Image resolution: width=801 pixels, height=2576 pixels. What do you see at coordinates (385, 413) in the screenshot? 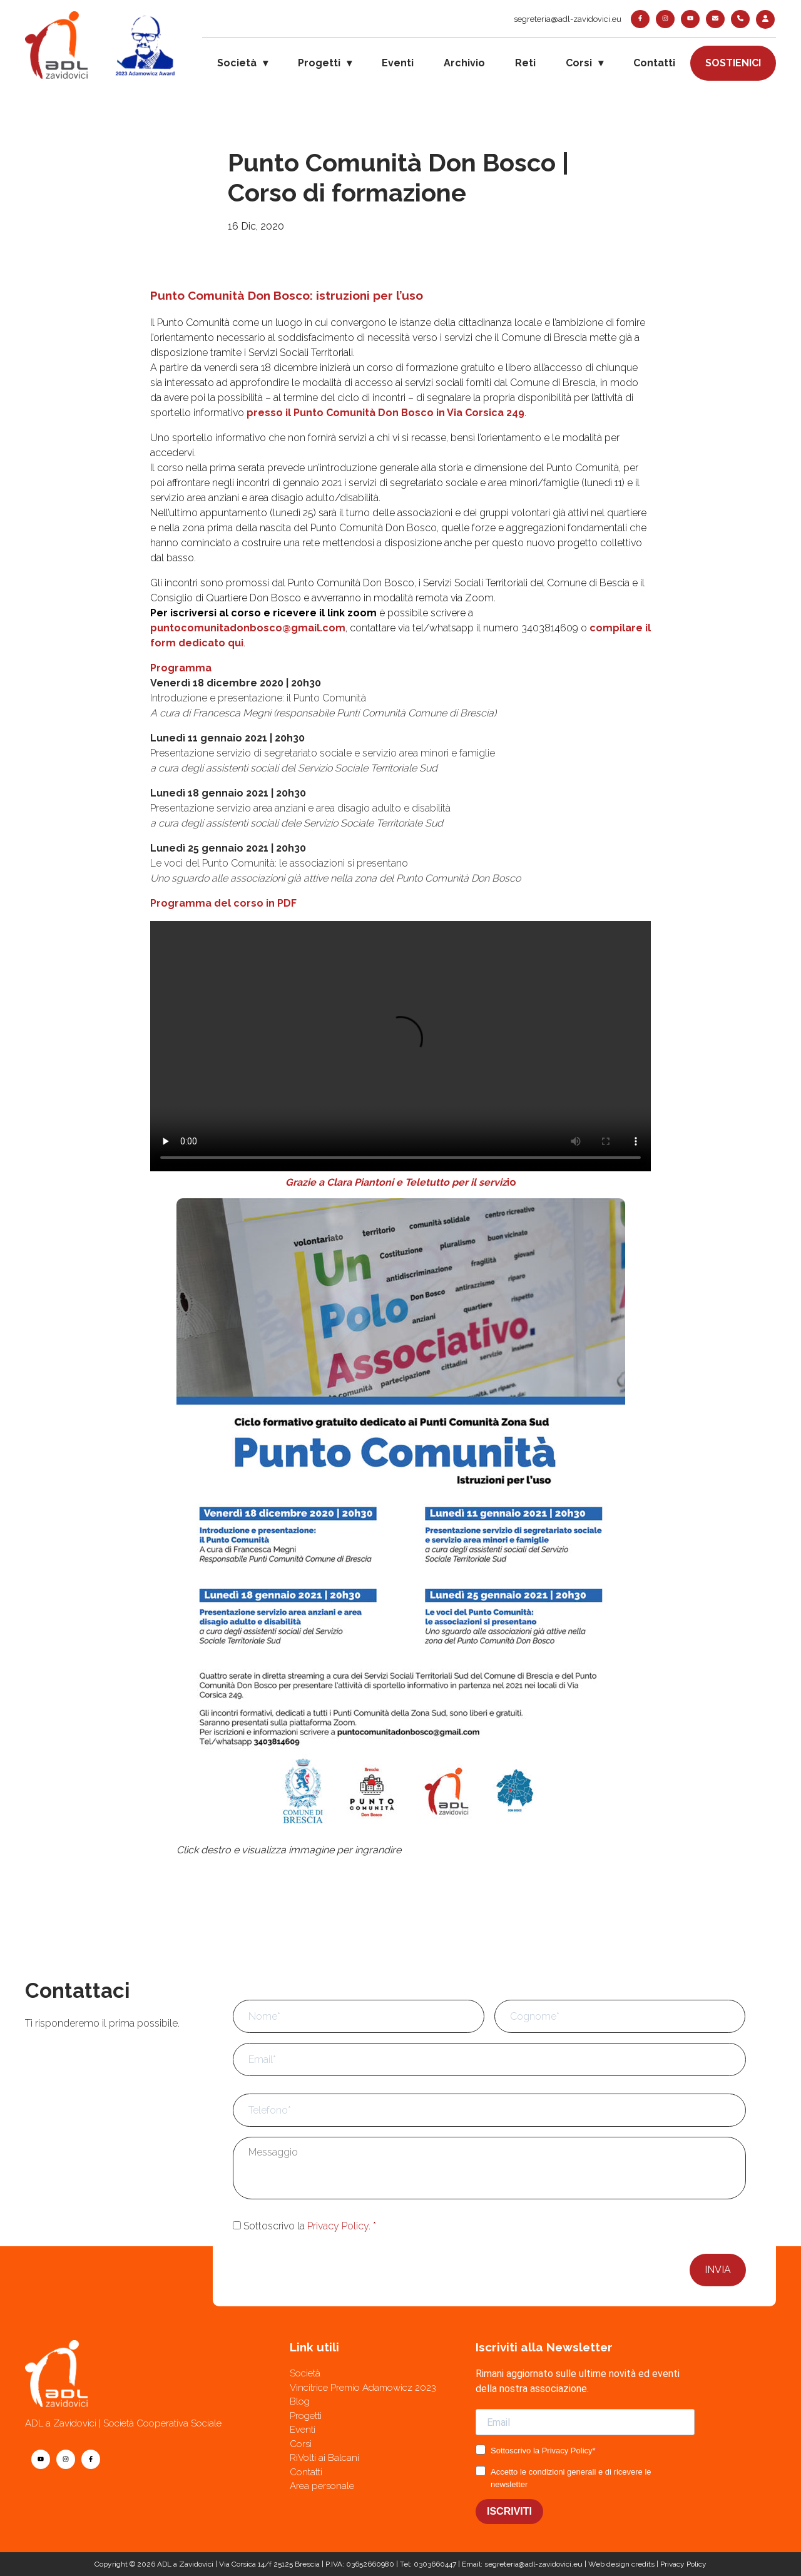
I see `presso il Punto Comunità Don Bosco in Via Corsica 249` at bounding box center [385, 413].